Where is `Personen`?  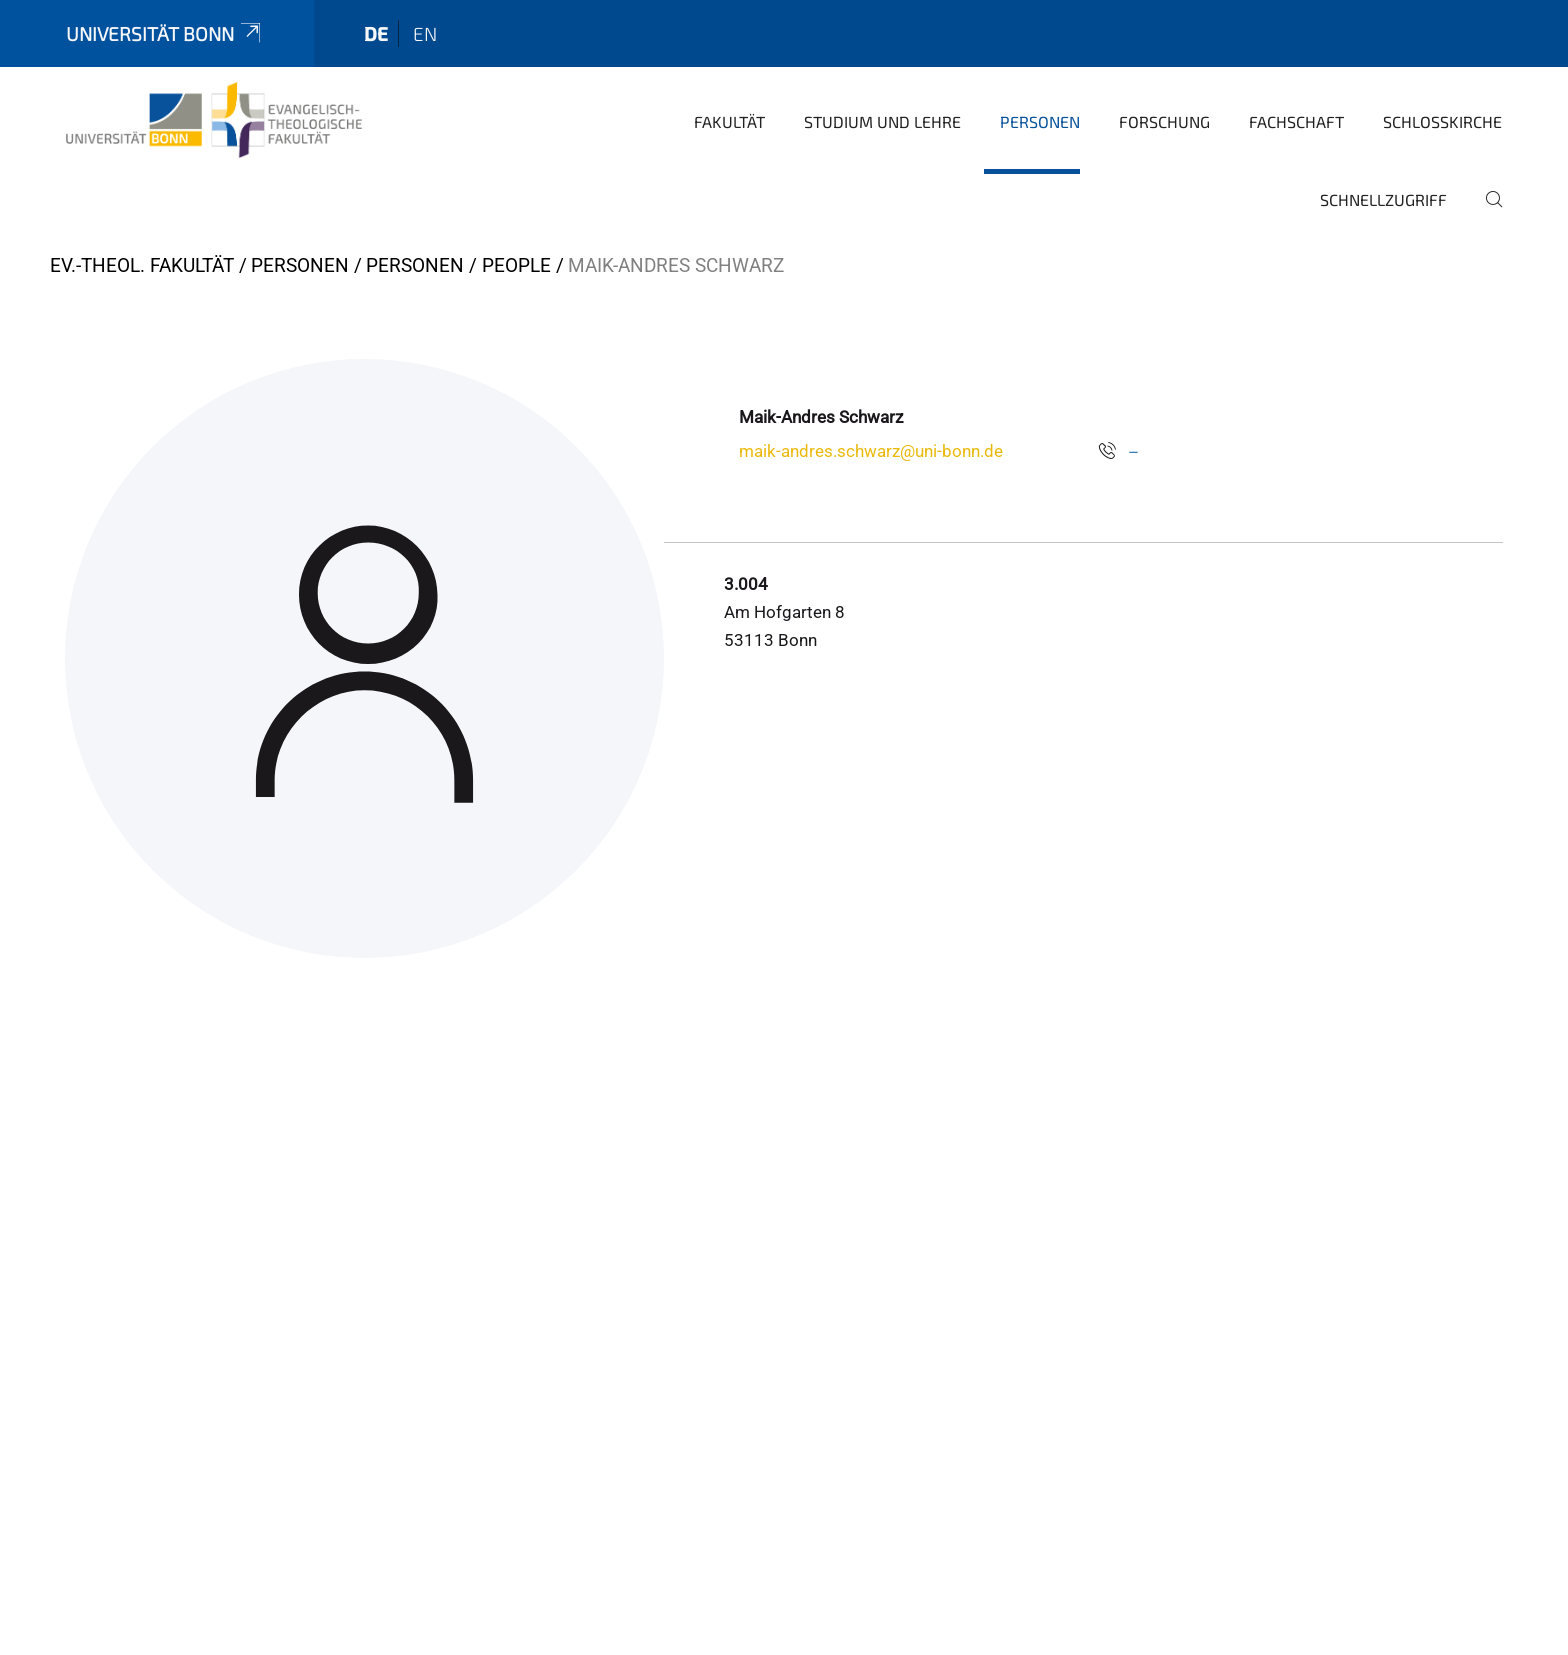 Personen is located at coordinates (1040, 121).